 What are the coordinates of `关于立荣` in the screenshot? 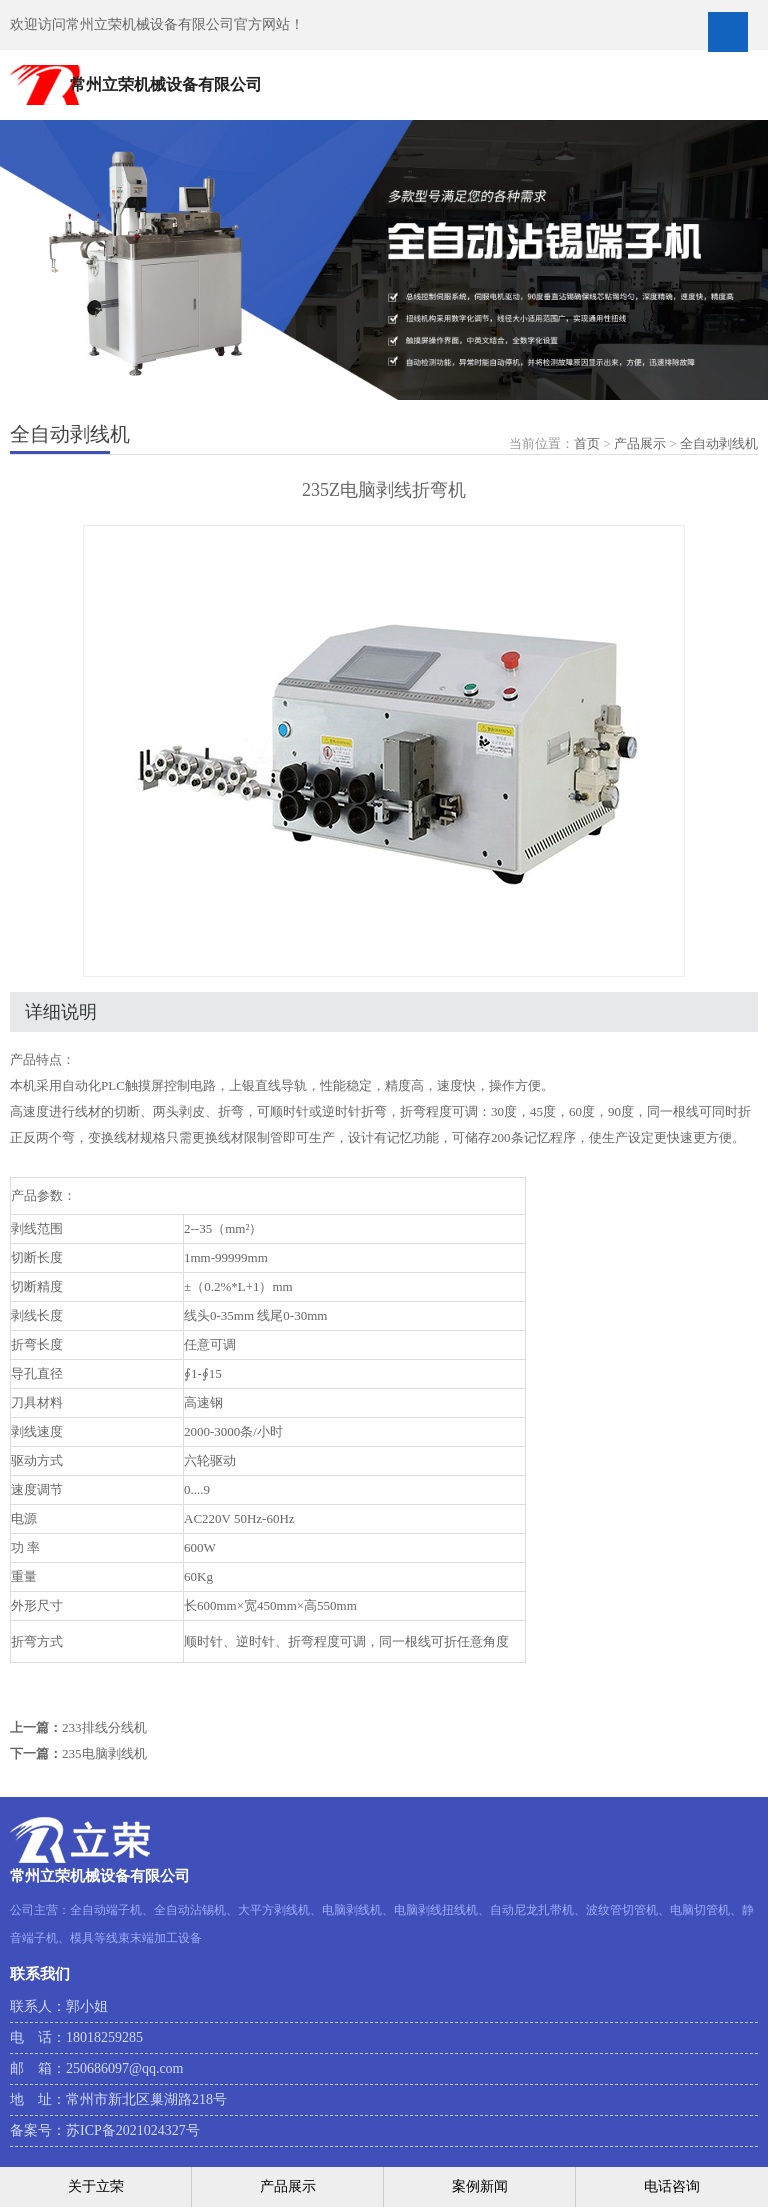 It's located at (96, 2186).